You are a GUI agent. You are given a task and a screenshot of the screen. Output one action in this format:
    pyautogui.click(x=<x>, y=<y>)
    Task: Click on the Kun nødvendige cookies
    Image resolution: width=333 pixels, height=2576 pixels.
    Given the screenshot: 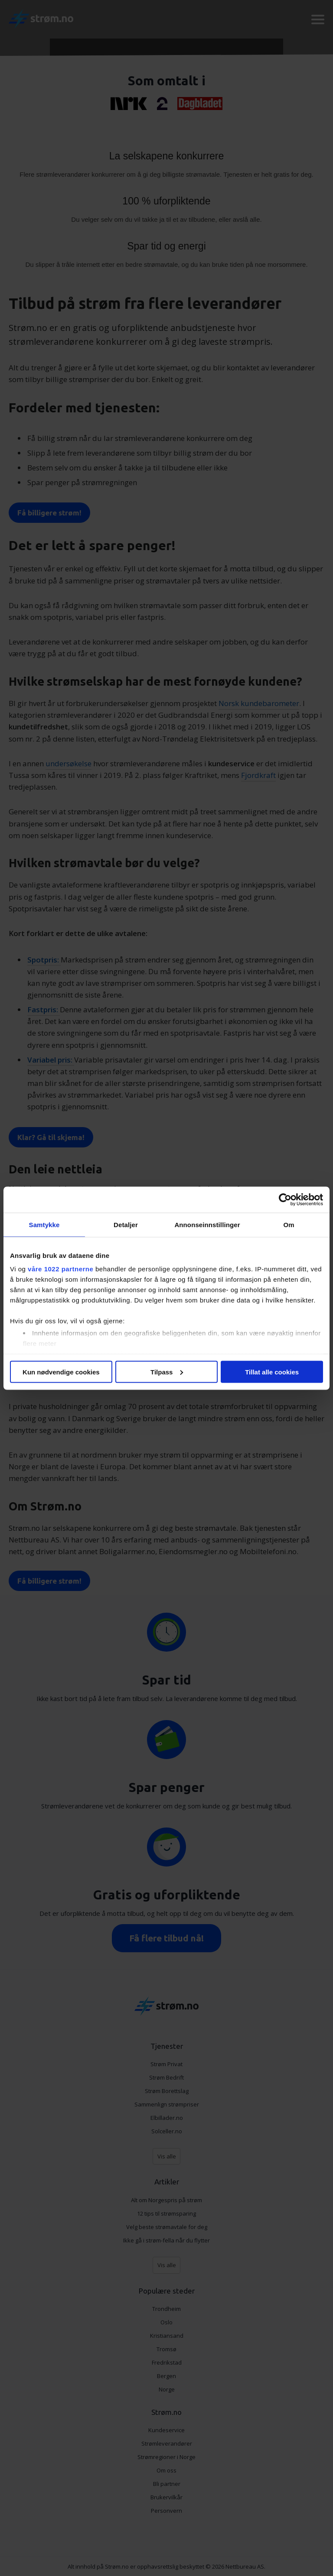 What is the action you would take?
    pyautogui.click(x=61, y=1371)
    